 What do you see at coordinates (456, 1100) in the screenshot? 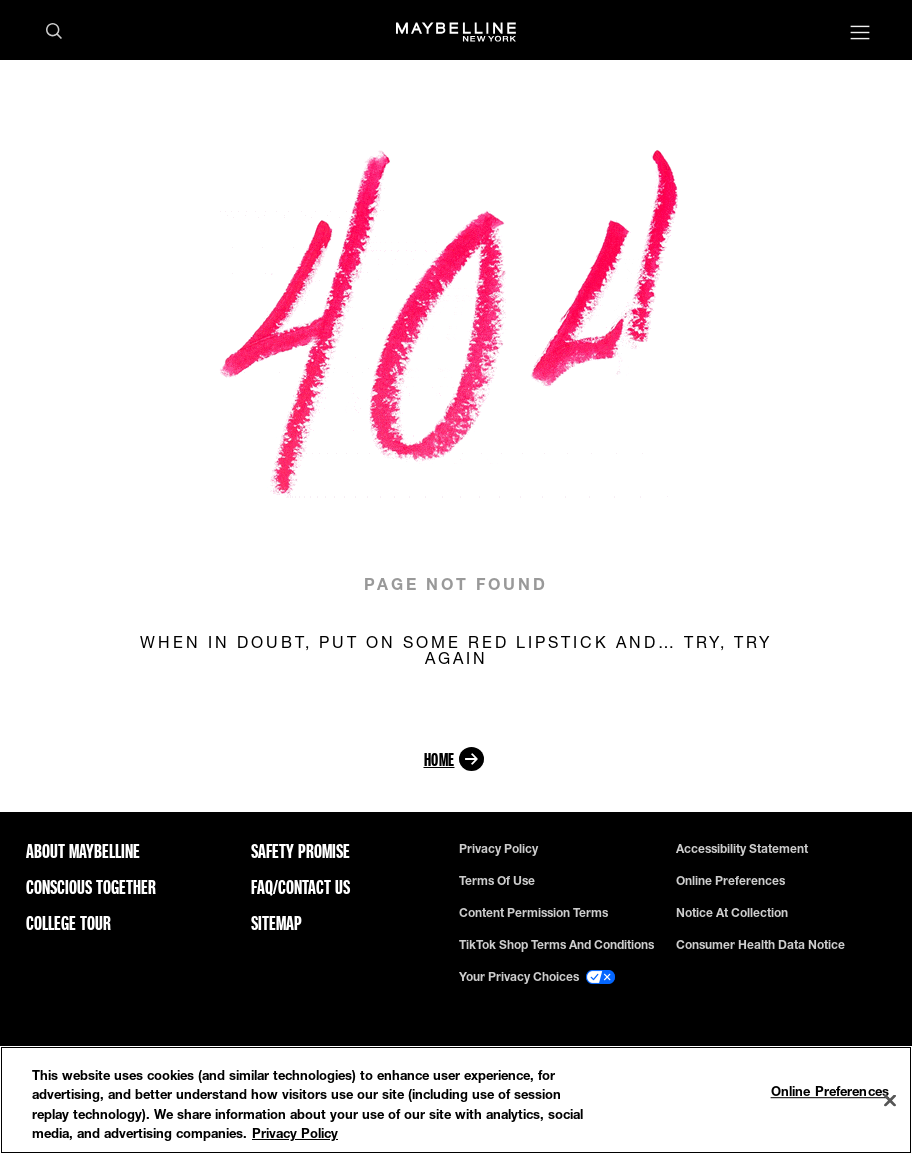
I see `[region]` at bounding box center [456, 1100].